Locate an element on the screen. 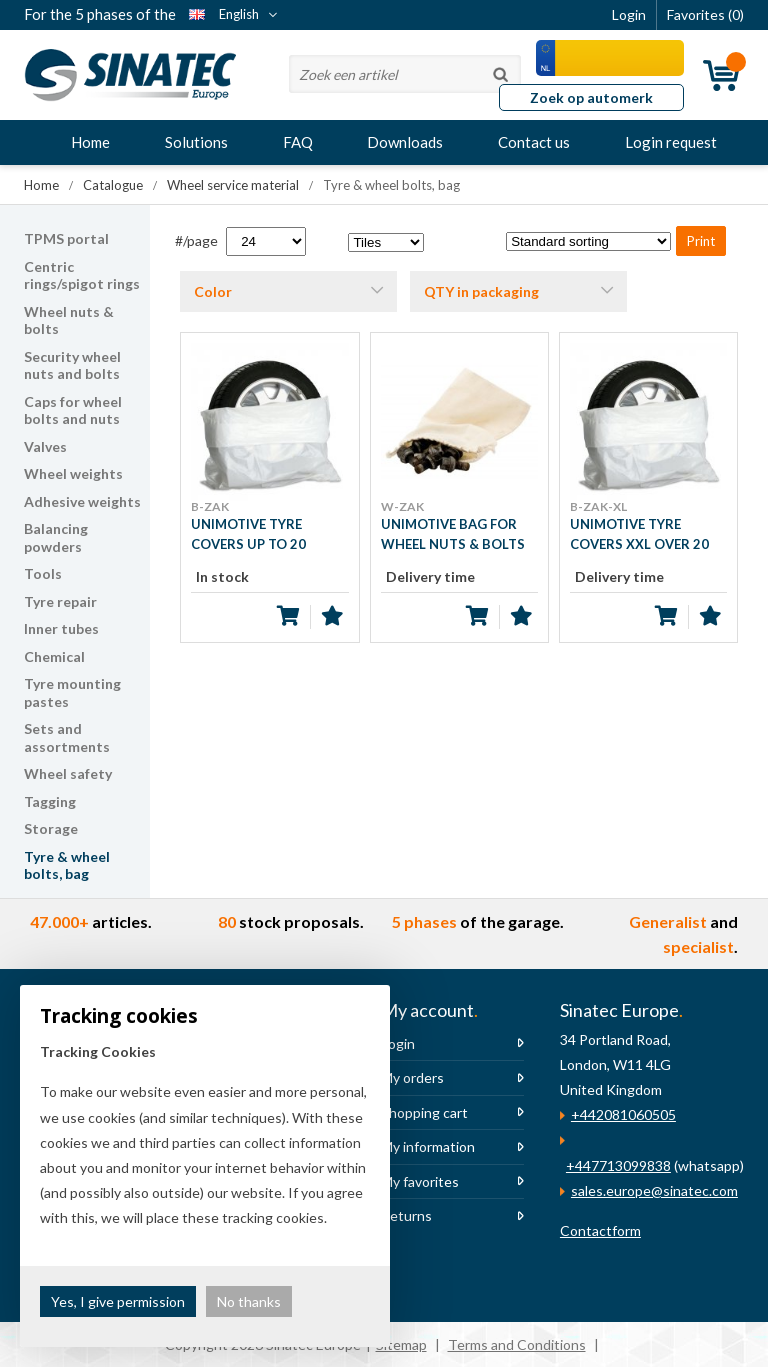  Wheel safety is located at coordinates (68, 773).